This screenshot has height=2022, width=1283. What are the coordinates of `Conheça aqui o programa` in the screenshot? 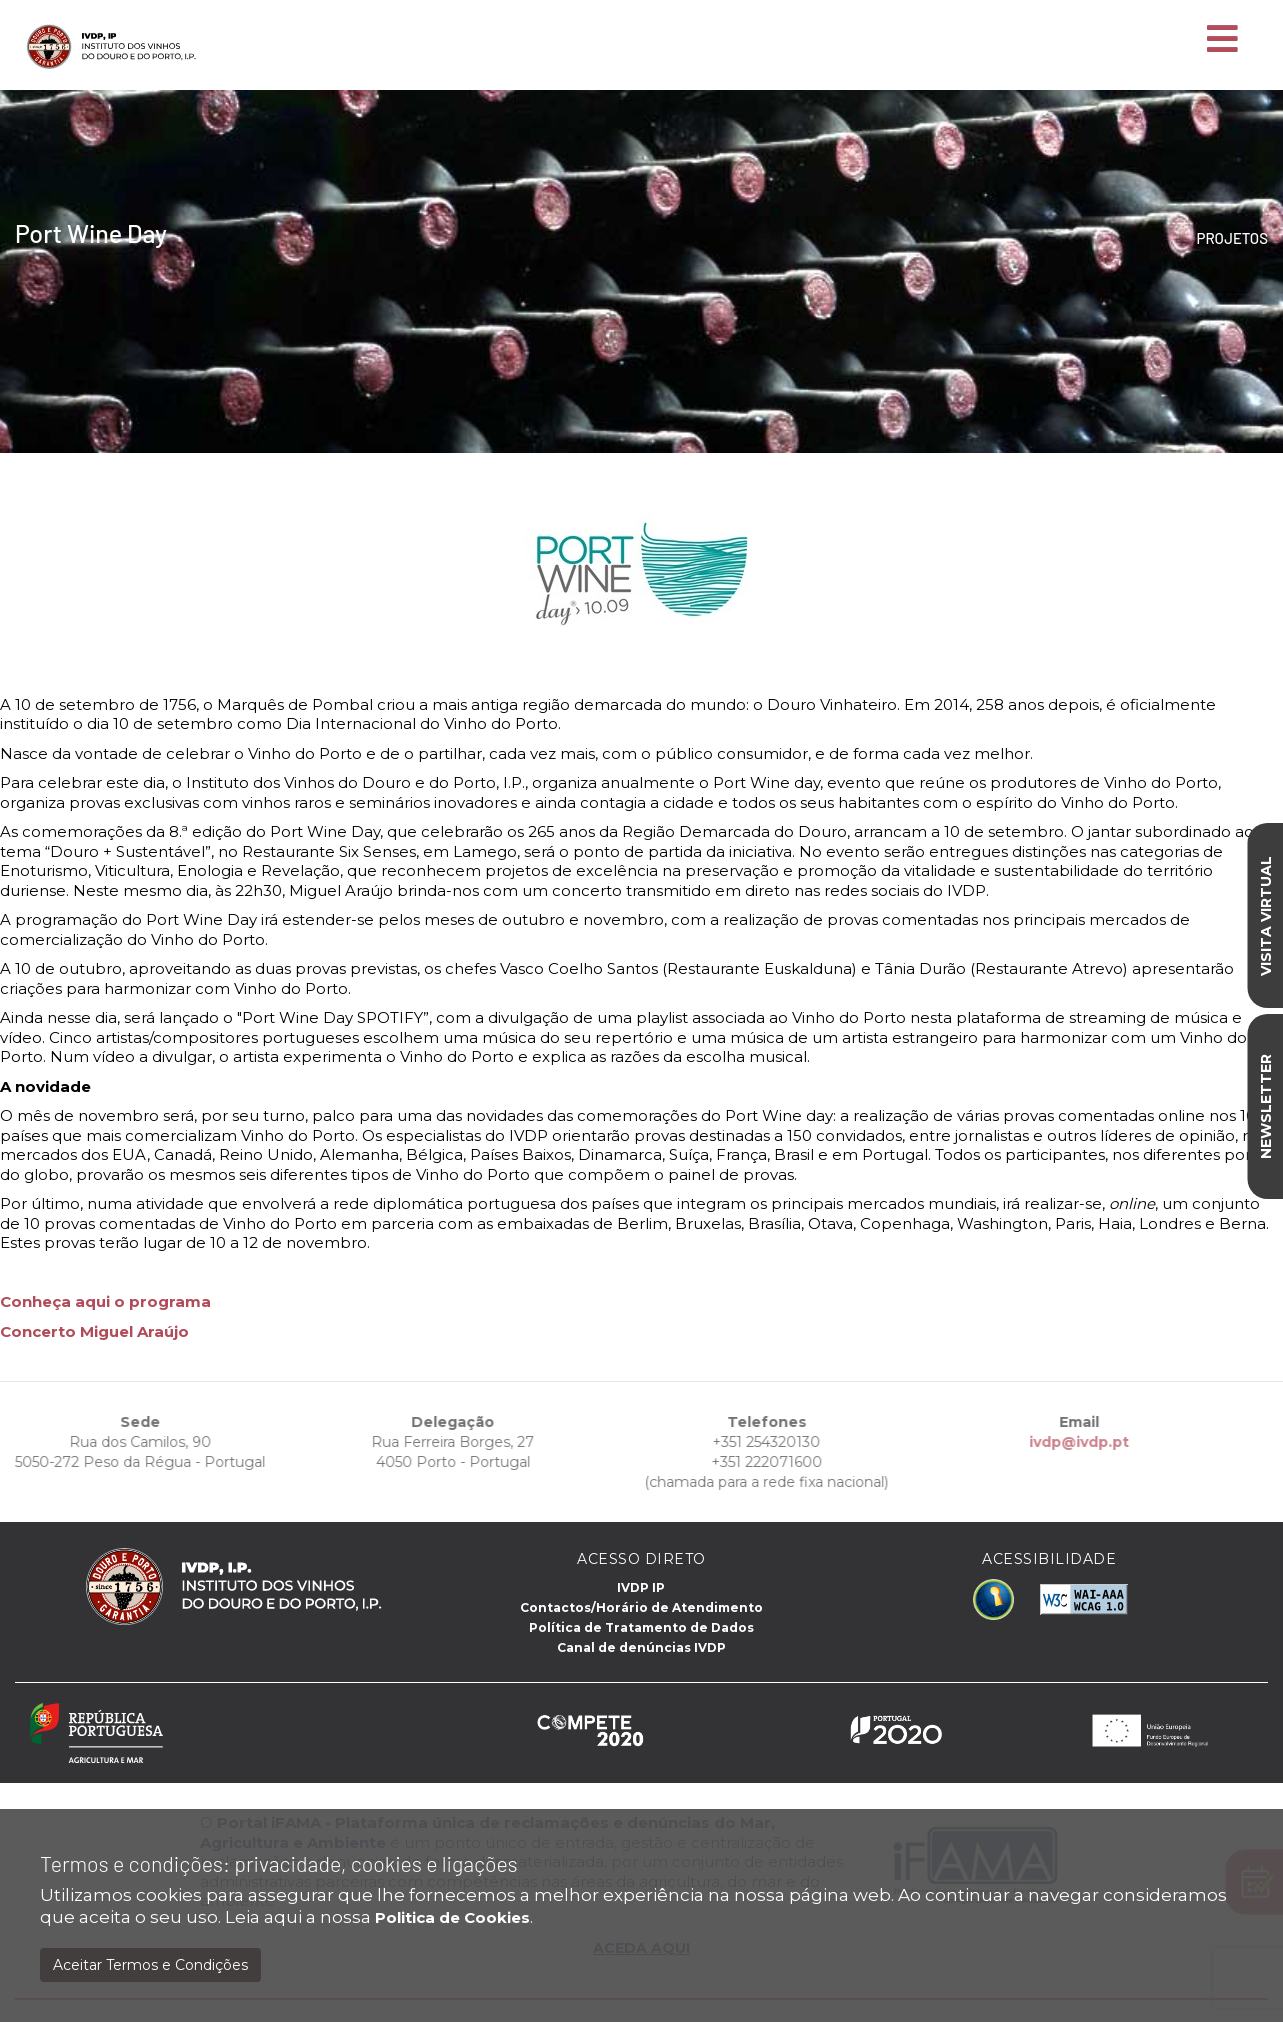 It's located at (105, 1301).